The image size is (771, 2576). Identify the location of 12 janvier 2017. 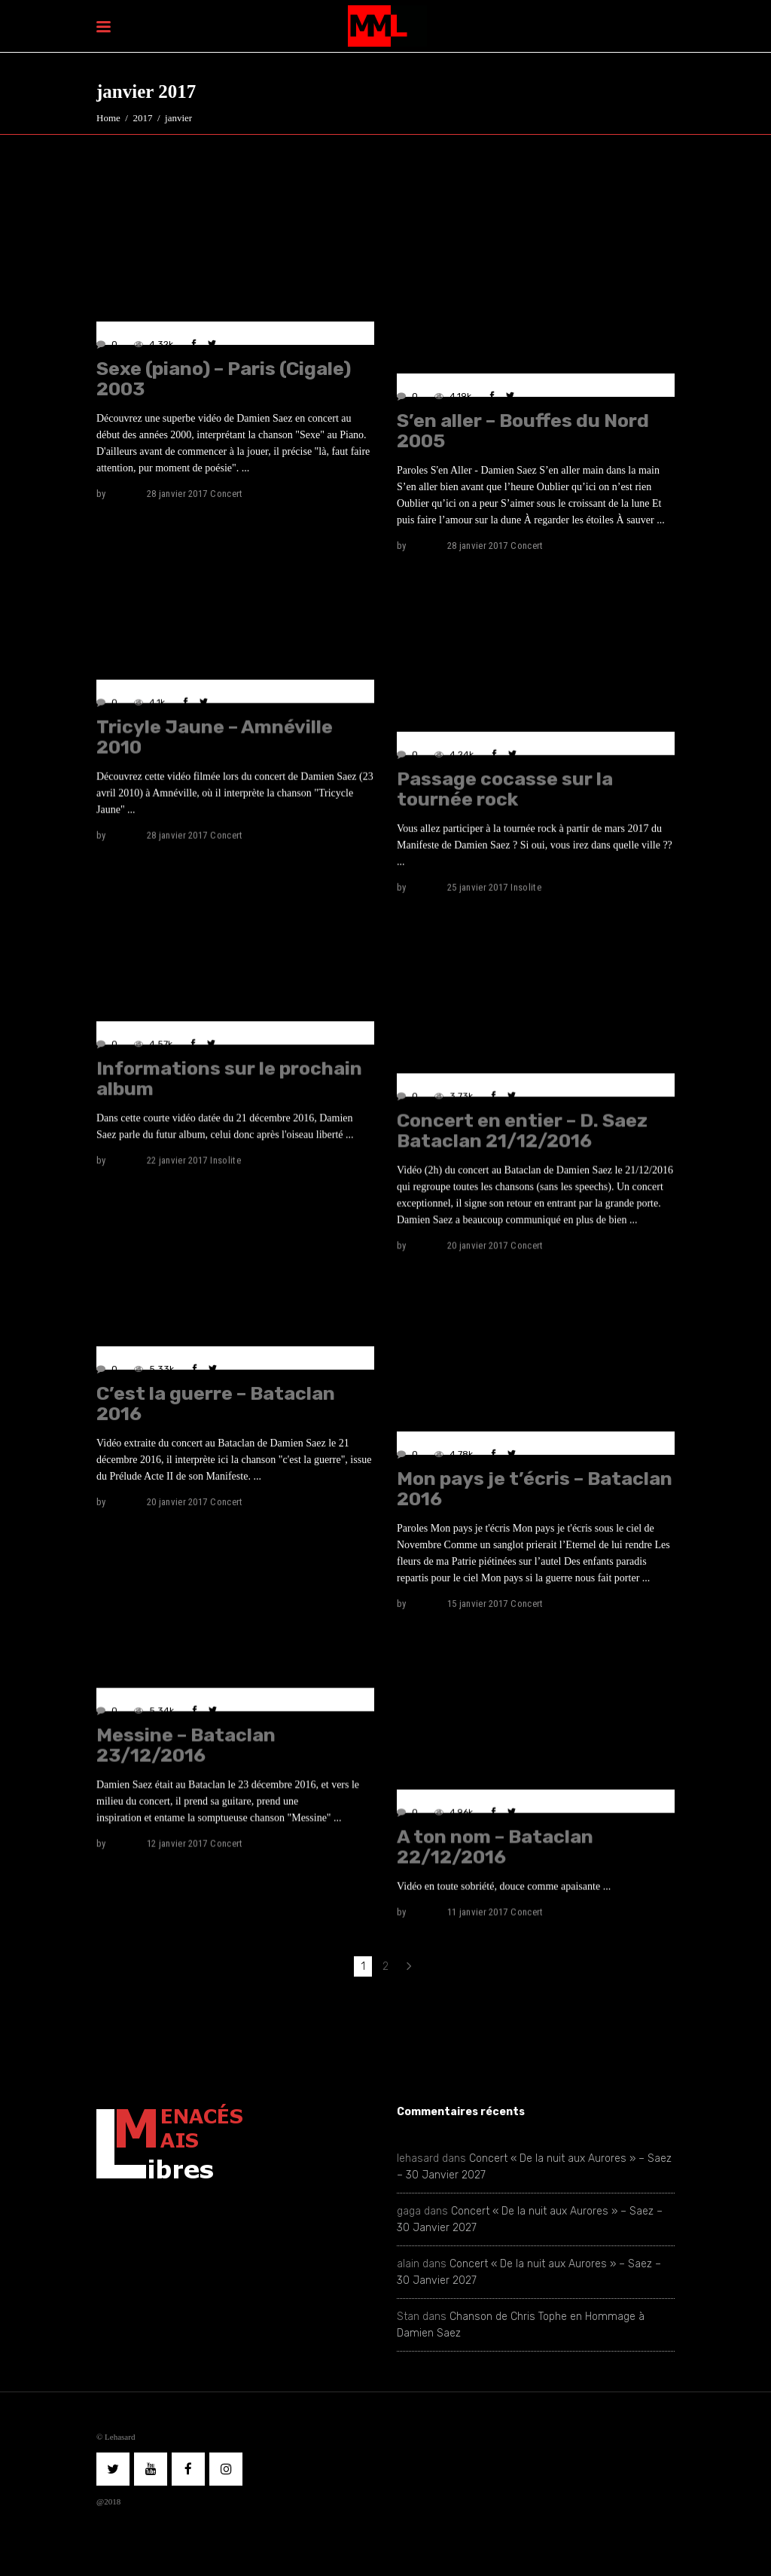
(177, 1843).